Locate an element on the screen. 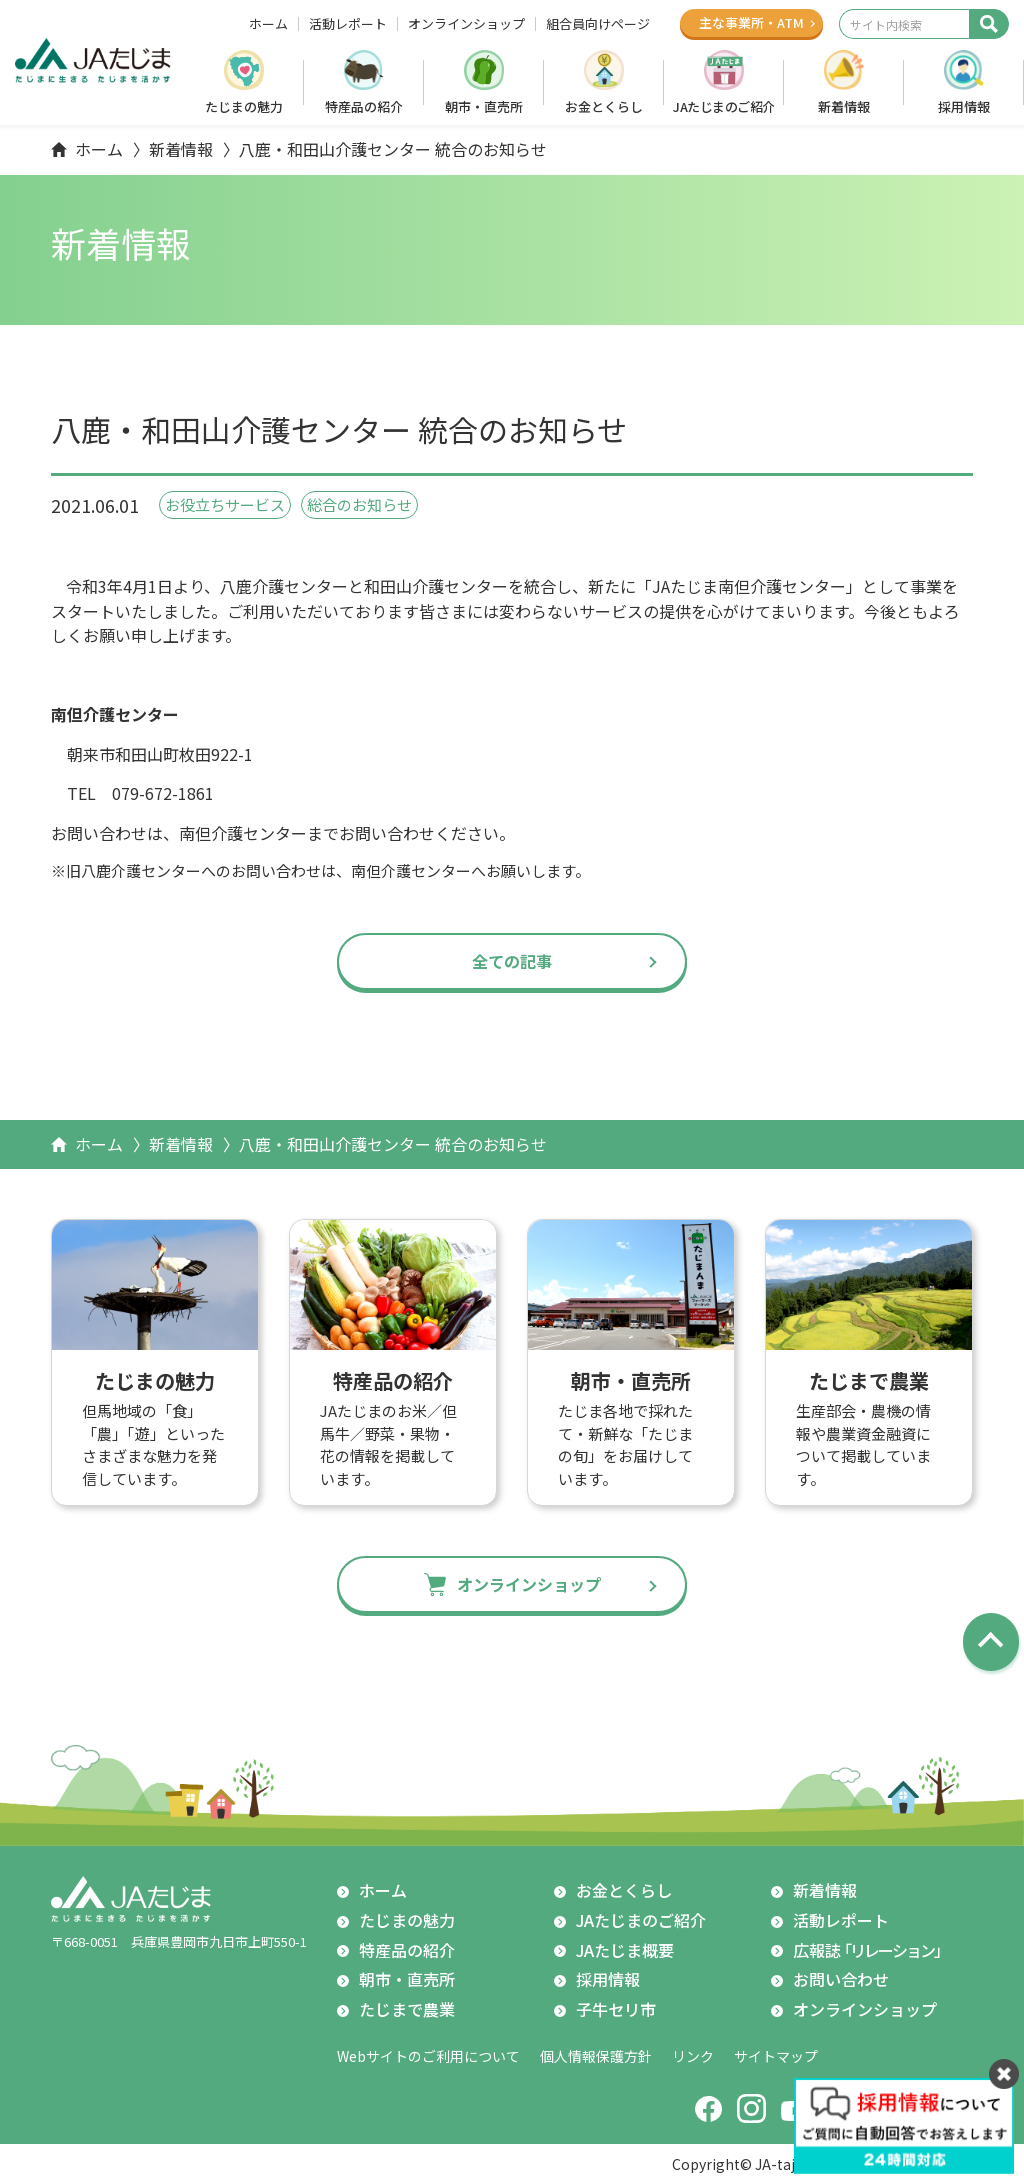  Webサイトのご利用について is located at coordinates (428, 2056).